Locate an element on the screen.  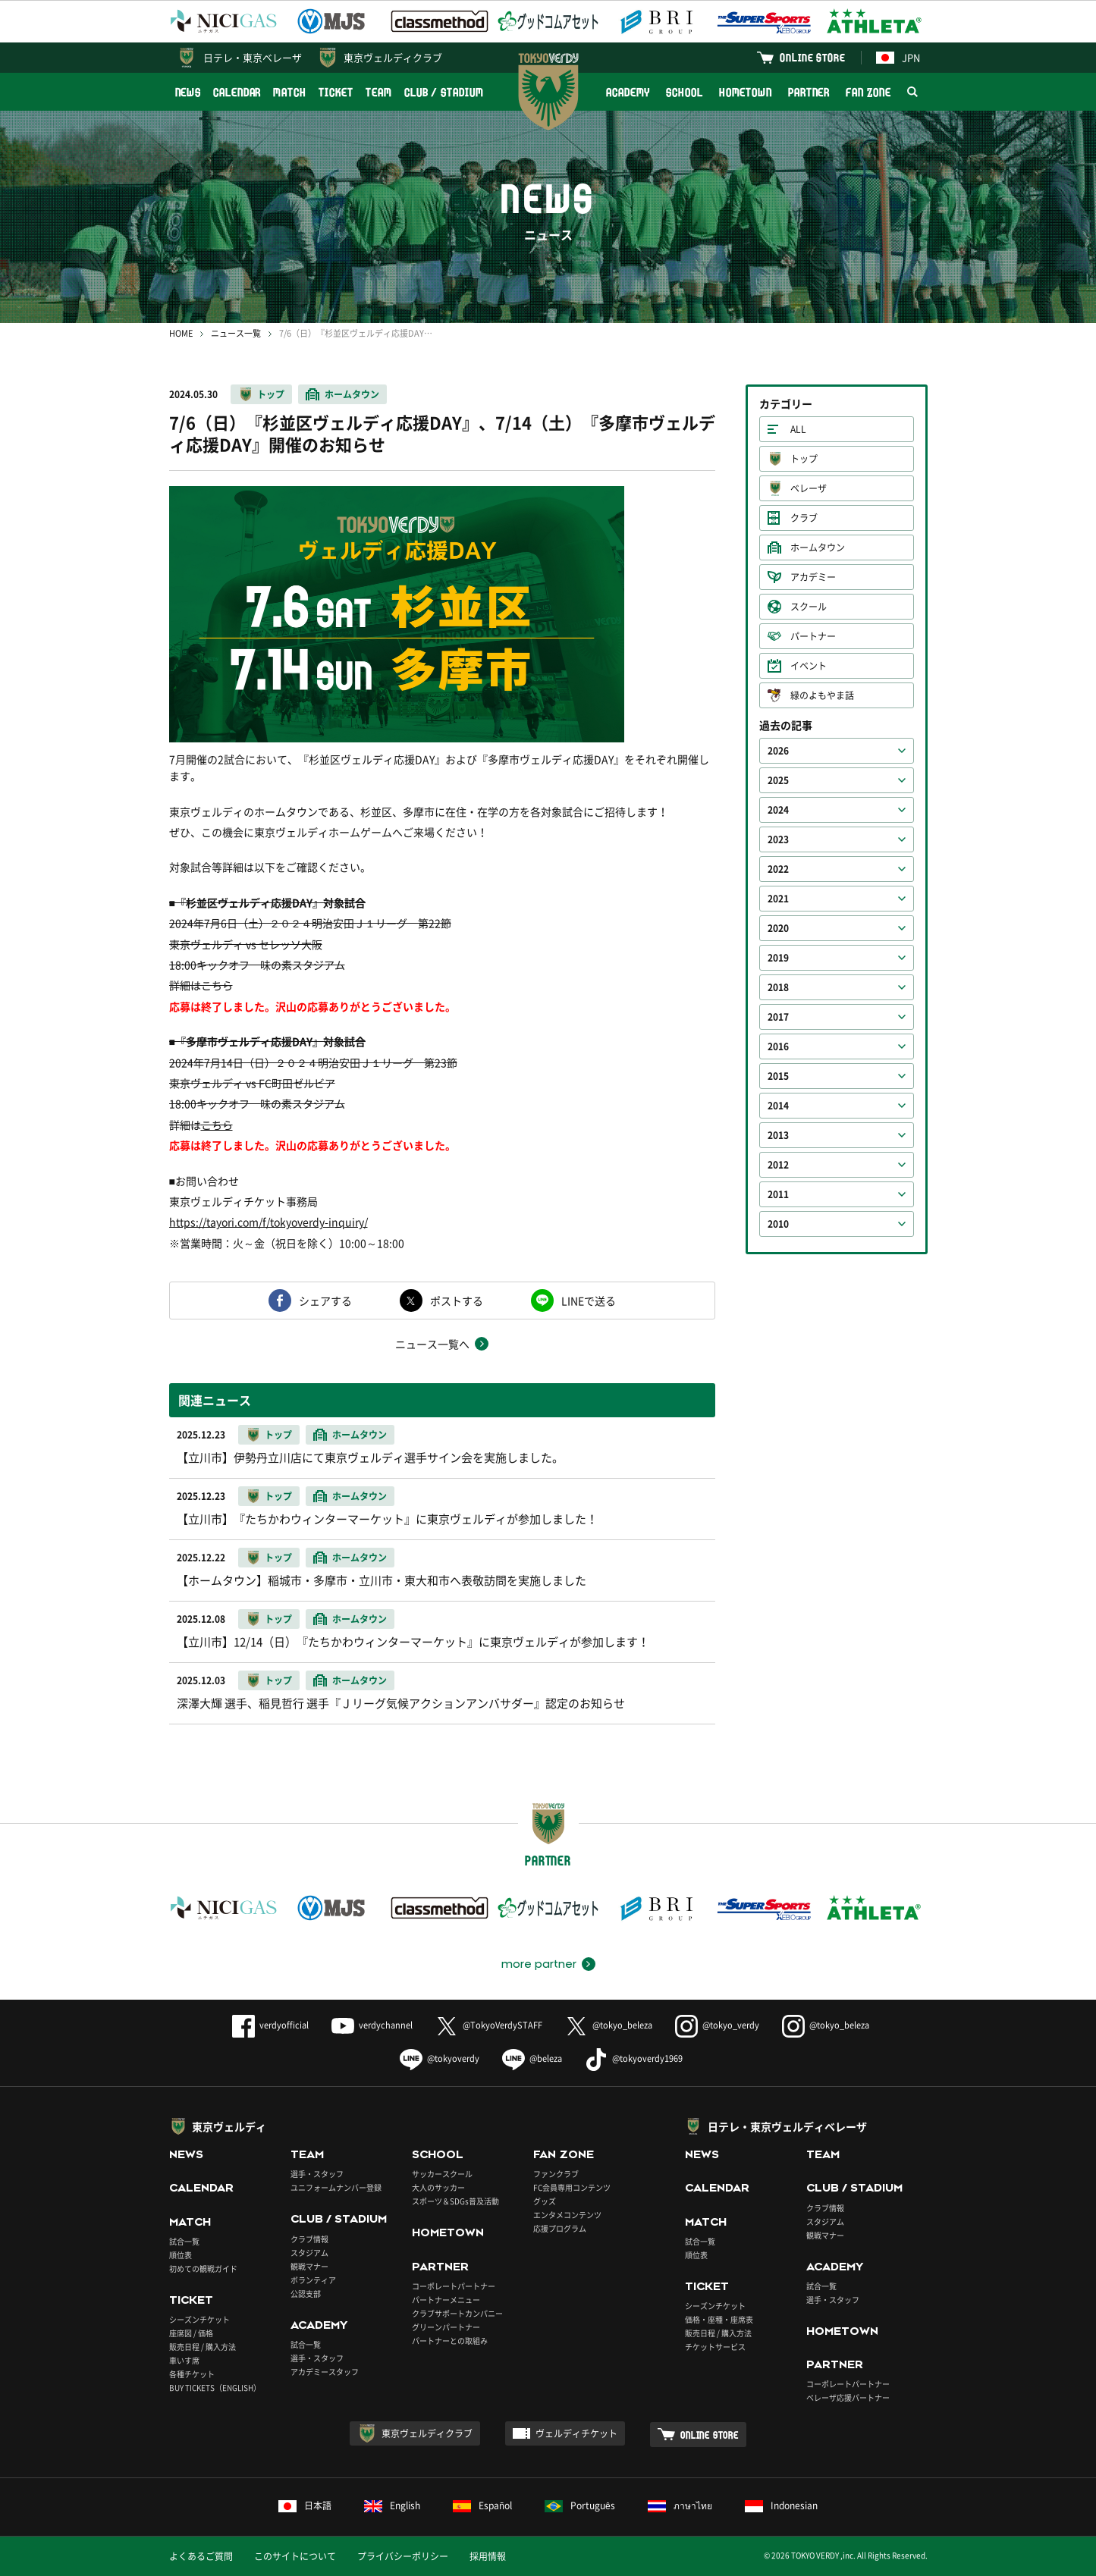
2017 is located at coordinates (778, 1017).